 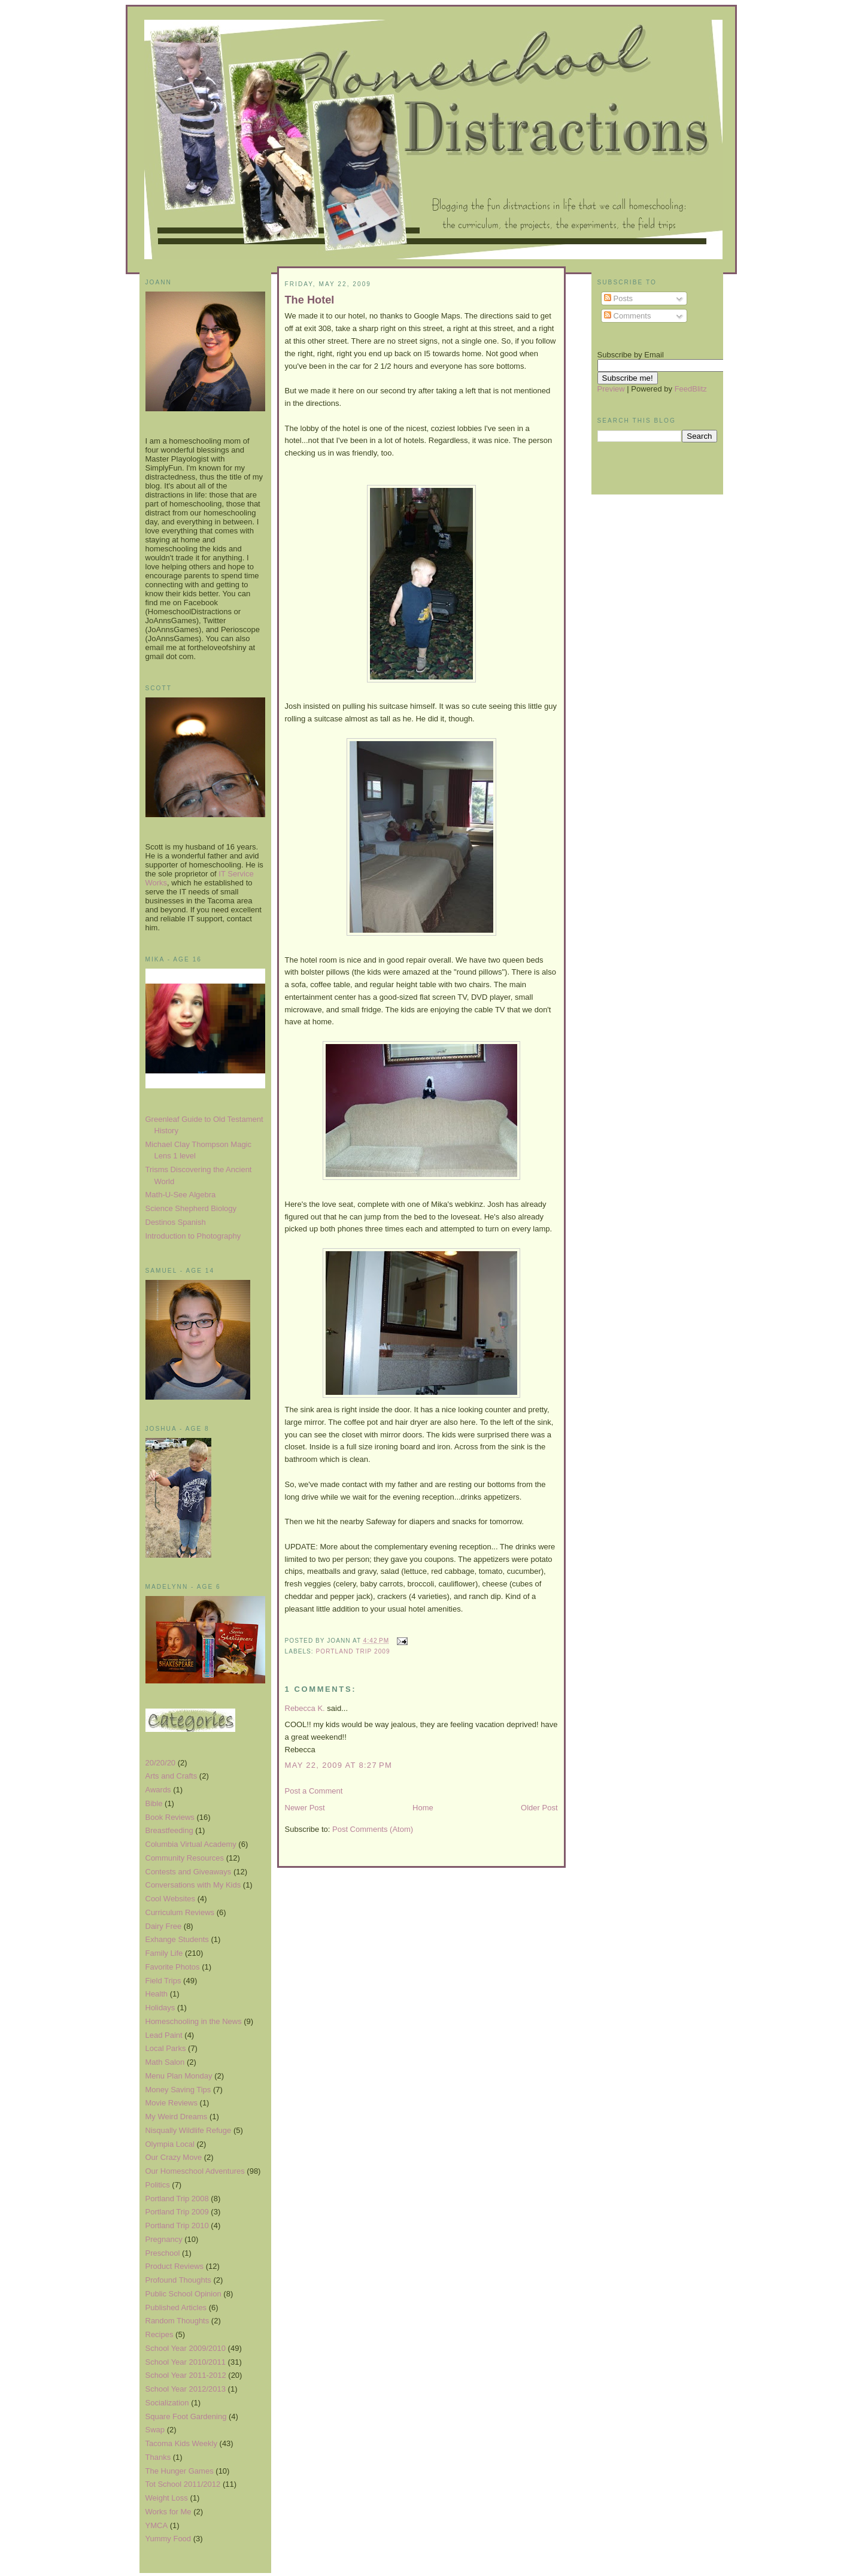 I want to click on School Year 2012/2013, so click(x=185, y=2388).